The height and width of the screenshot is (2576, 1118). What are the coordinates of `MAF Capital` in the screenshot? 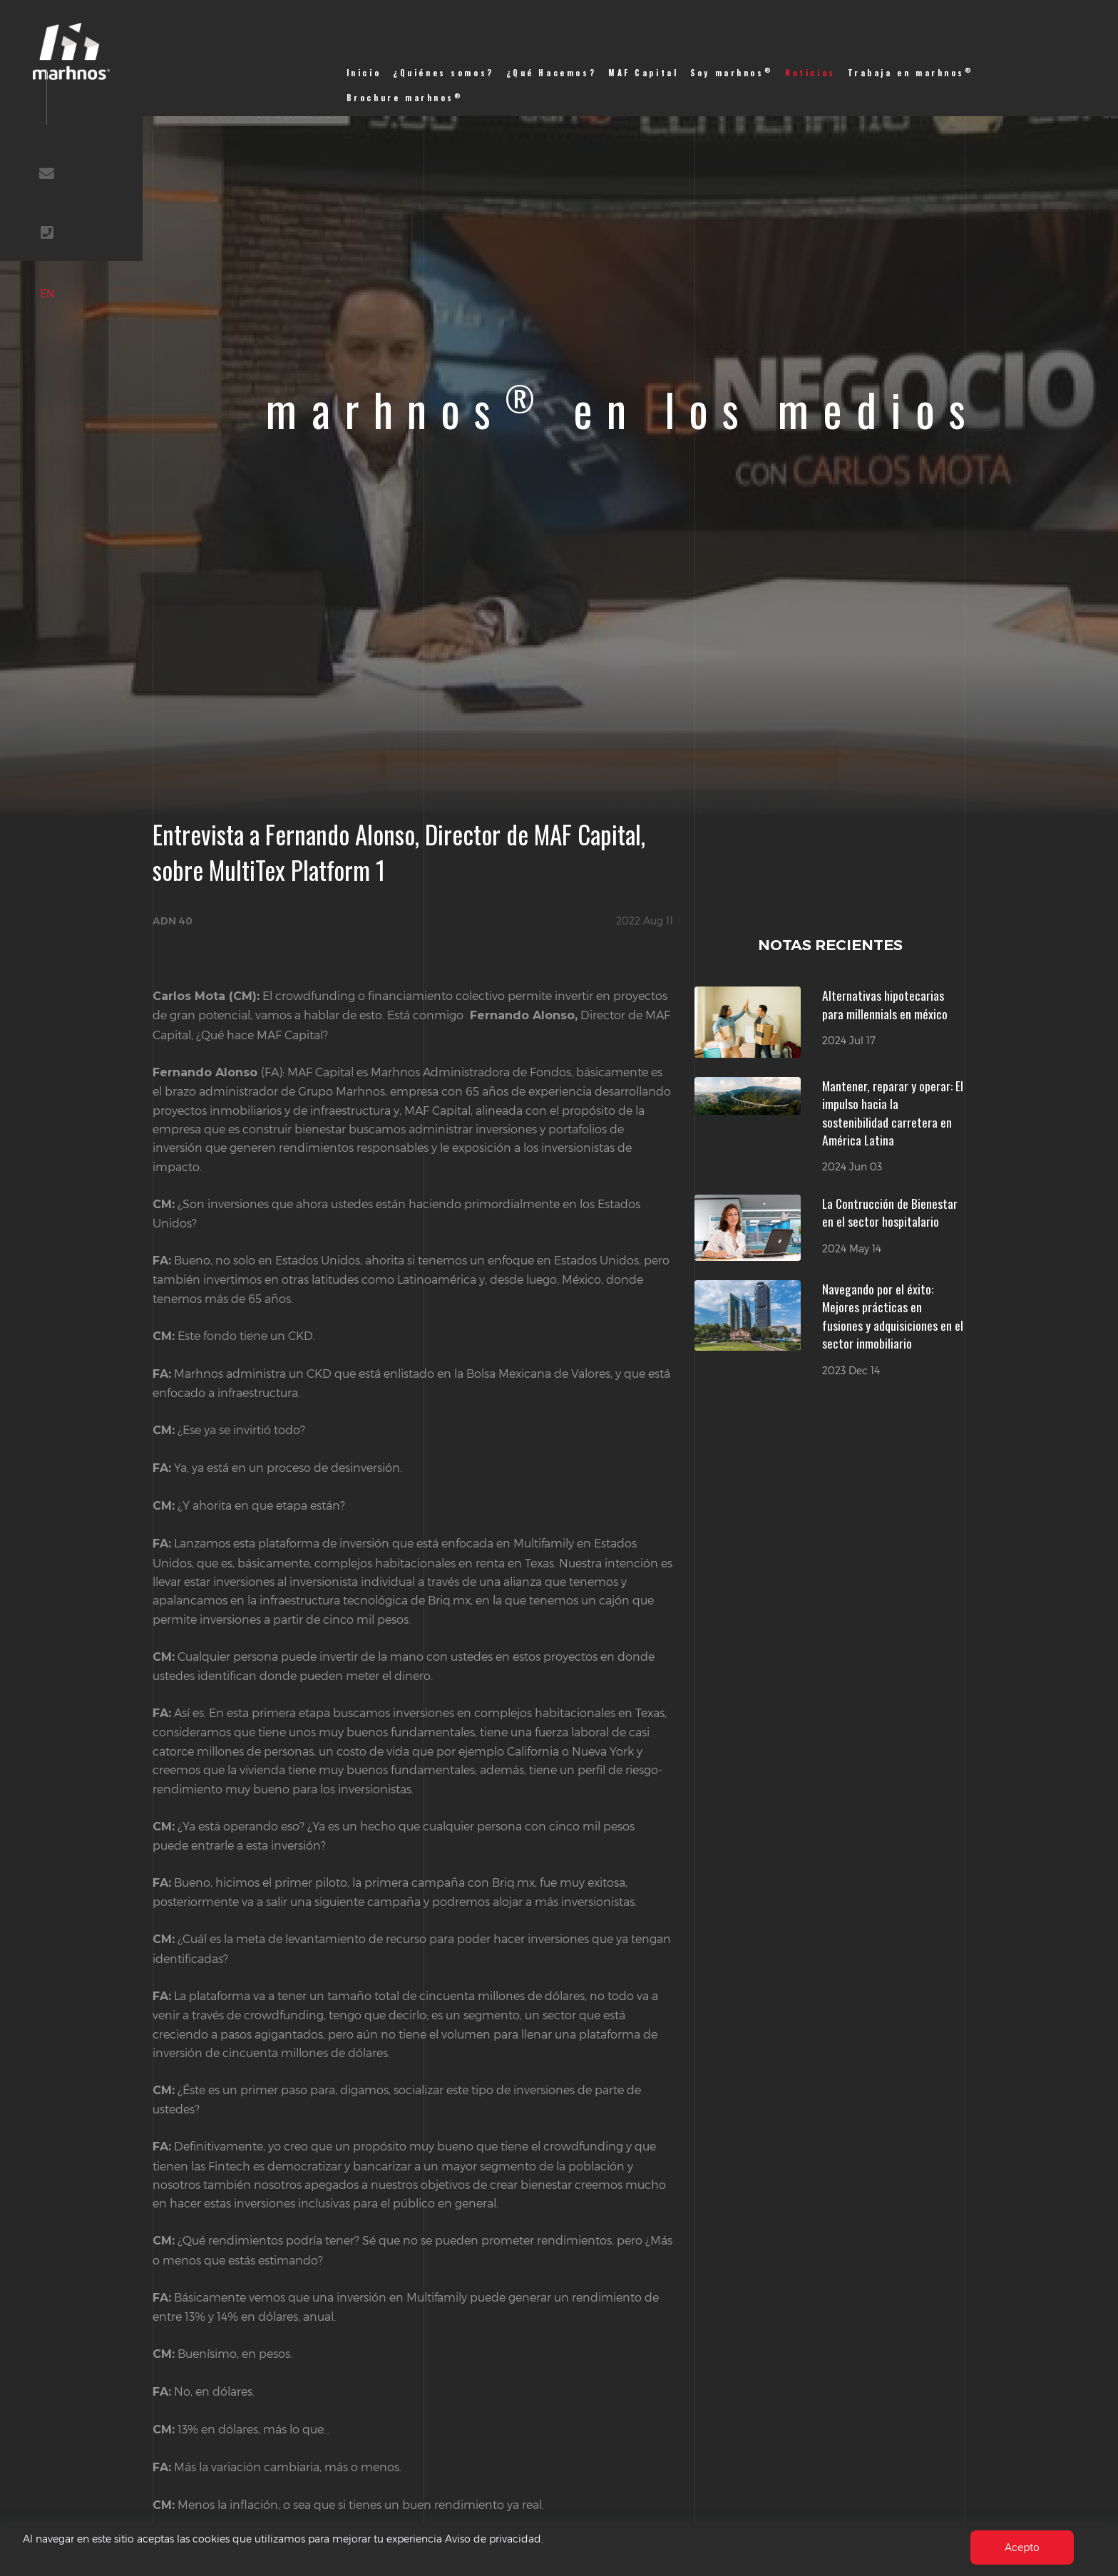 It's located at (643, 72).